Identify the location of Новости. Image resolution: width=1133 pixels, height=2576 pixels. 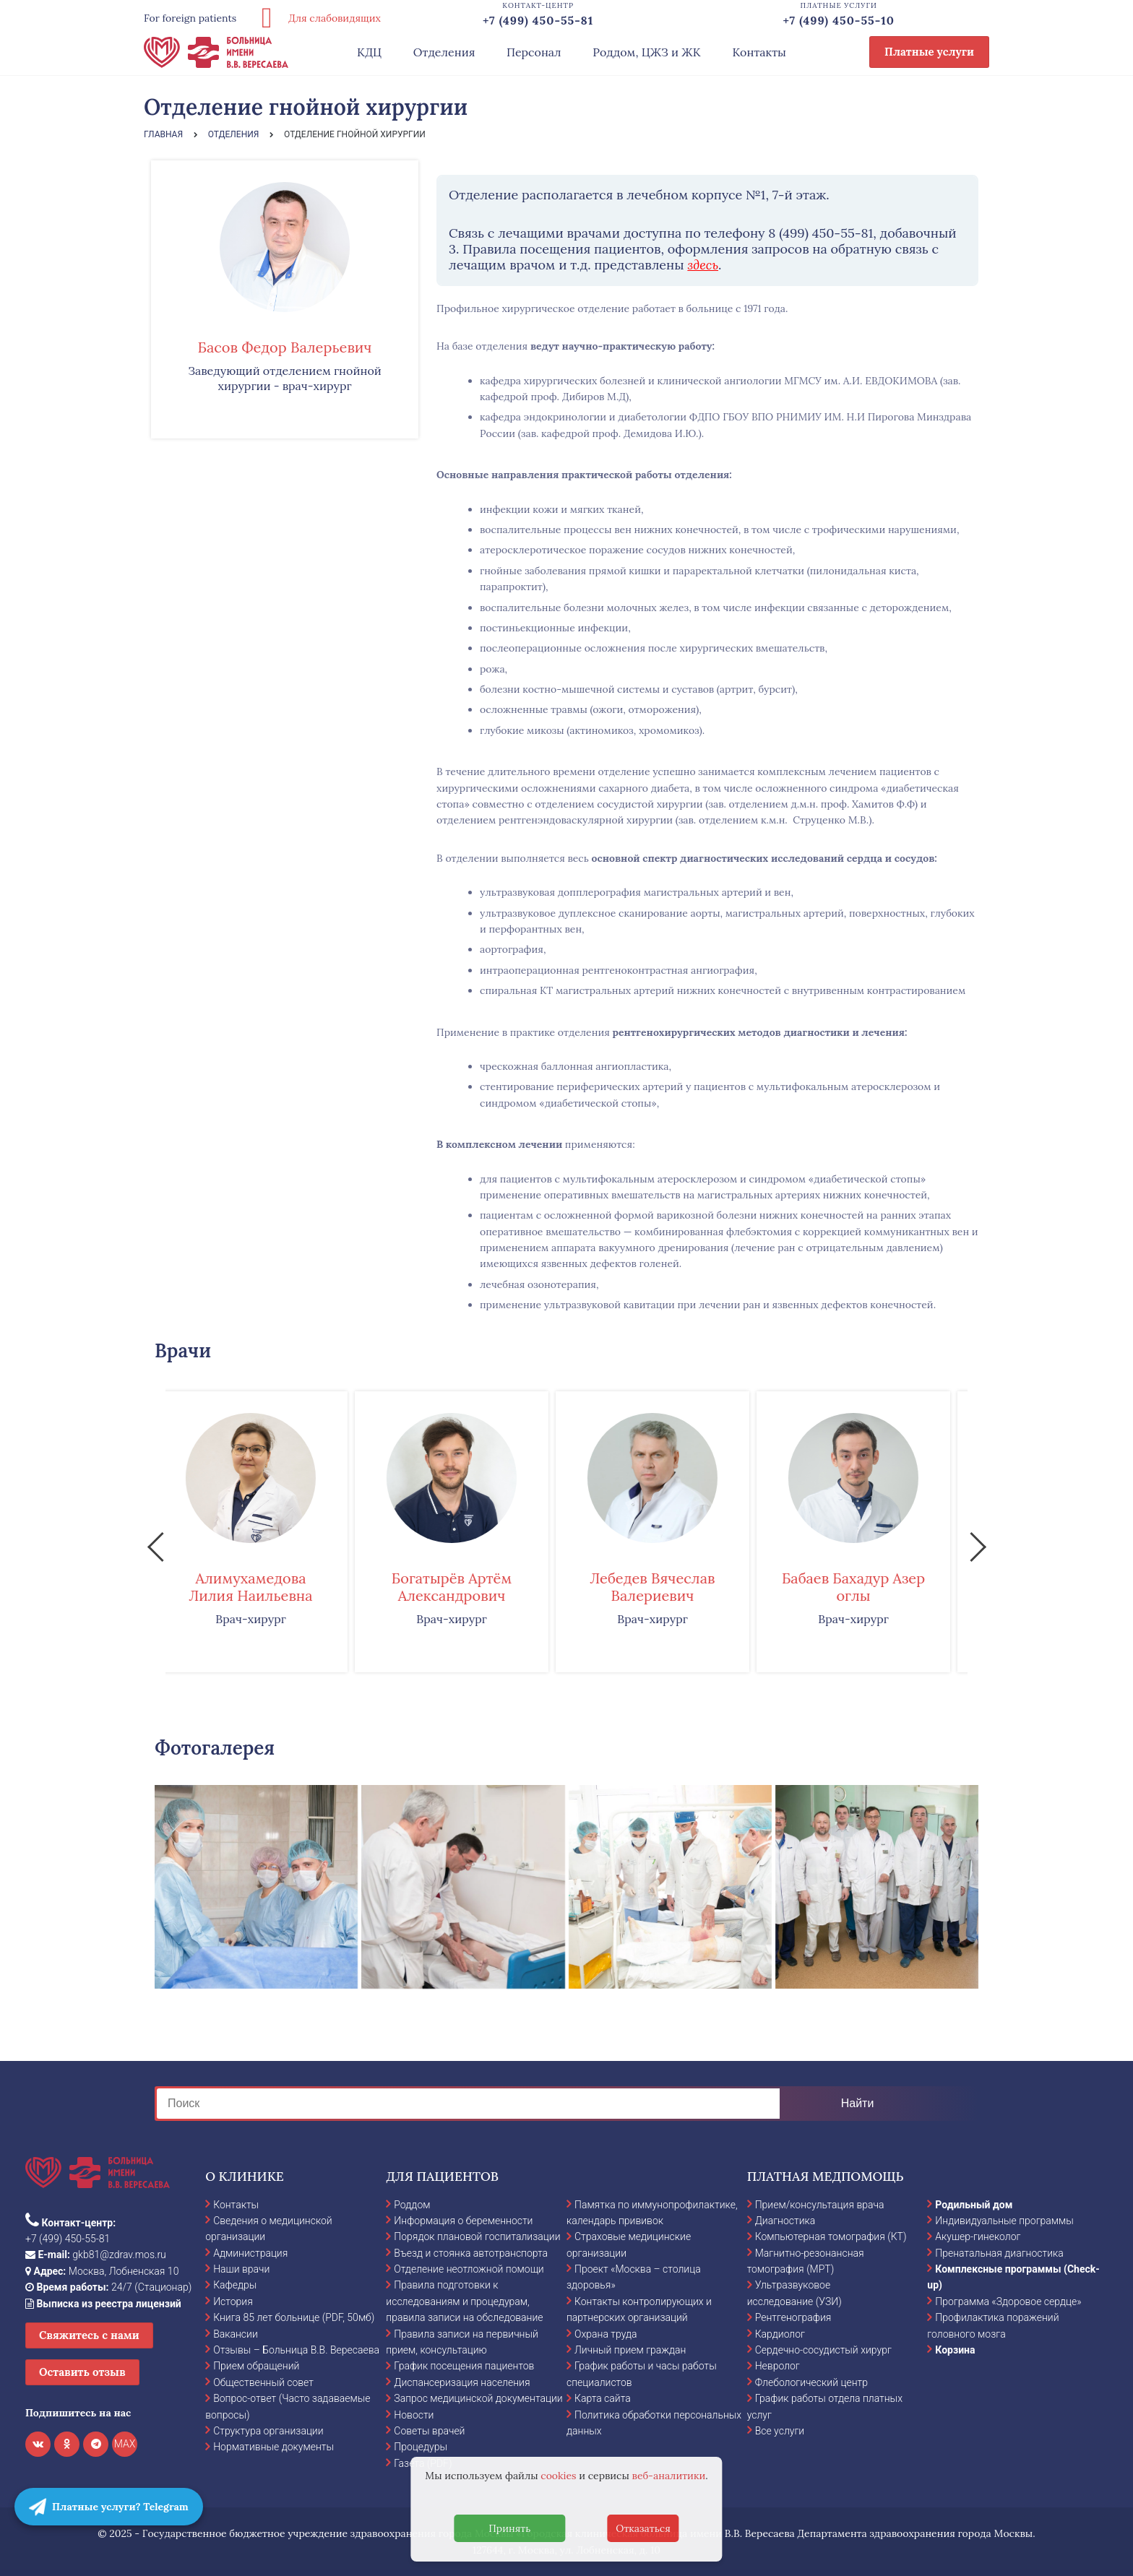
(414, 2415).